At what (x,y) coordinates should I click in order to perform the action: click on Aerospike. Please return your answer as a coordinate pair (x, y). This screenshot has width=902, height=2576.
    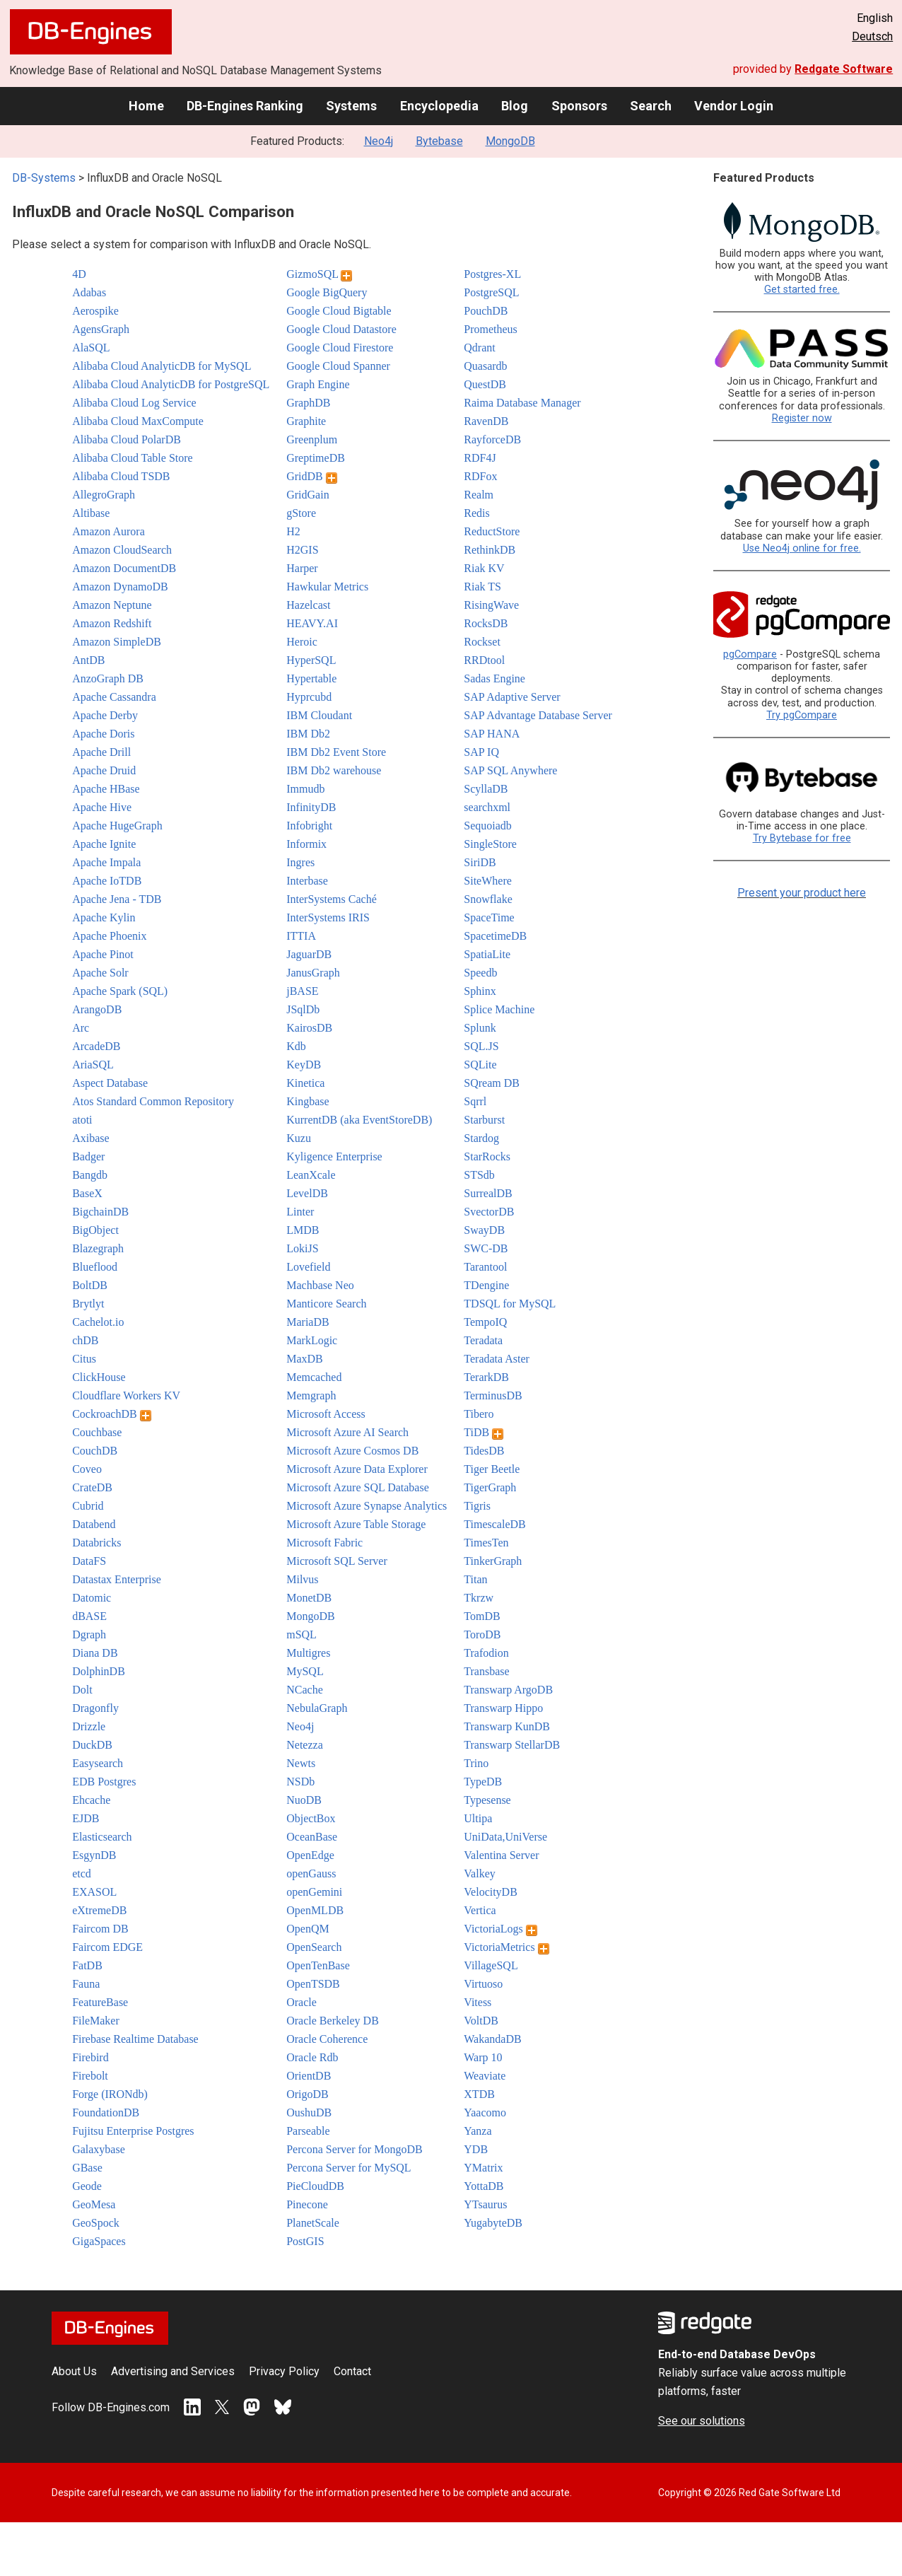
    Looking at the image, I should click on (95, 311).